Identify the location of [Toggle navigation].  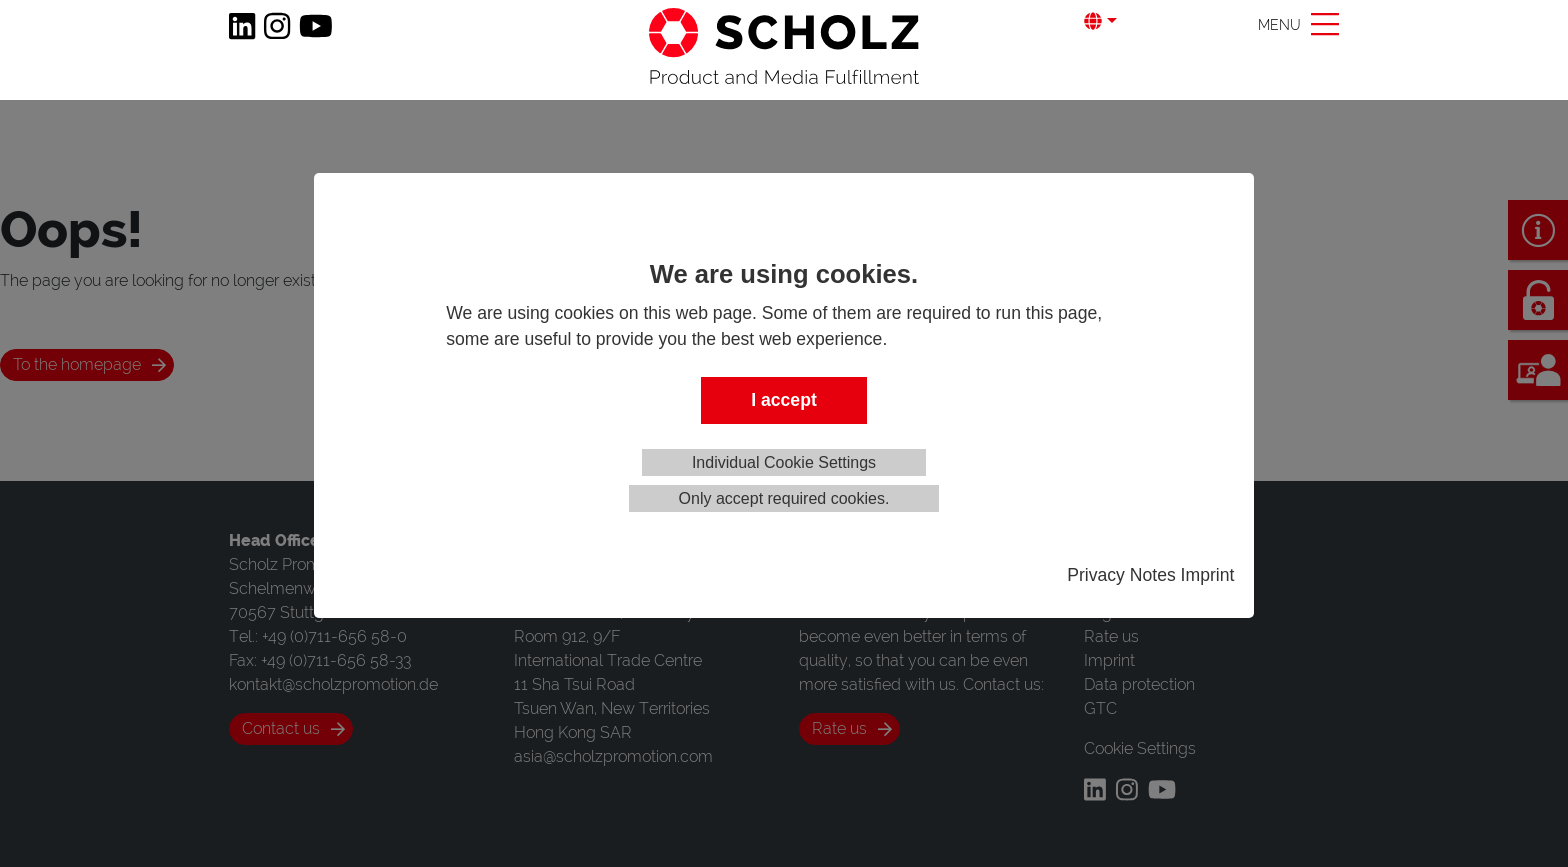
(1298, 24).